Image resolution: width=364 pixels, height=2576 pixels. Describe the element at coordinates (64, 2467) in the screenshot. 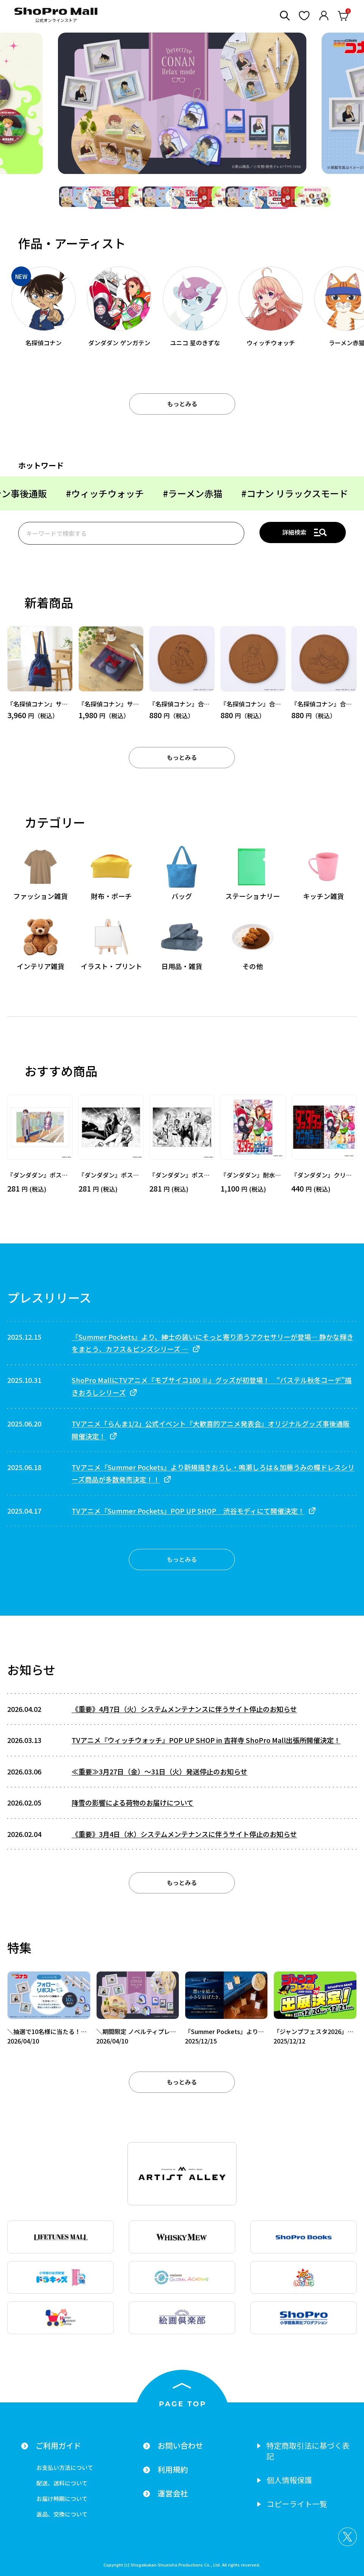

I see `お支払い方法について` at that location.